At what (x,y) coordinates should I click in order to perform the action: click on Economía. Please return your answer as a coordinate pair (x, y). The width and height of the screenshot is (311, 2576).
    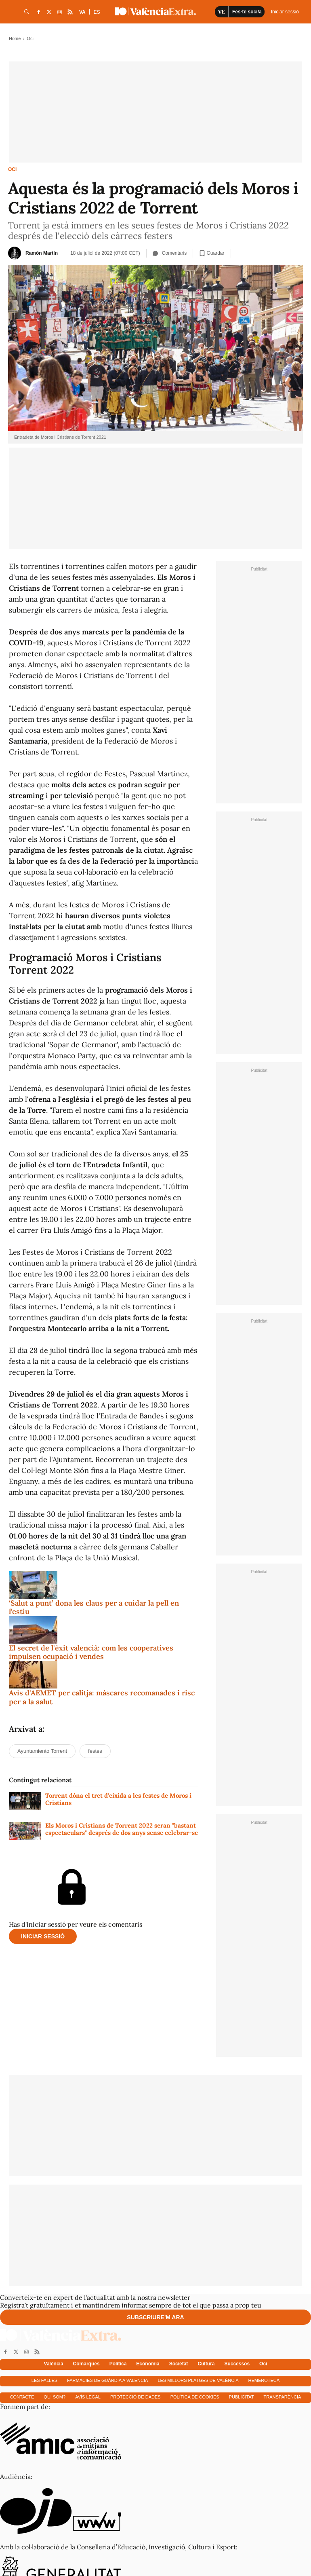
    Looking at the image, I should click on (147, 2364).